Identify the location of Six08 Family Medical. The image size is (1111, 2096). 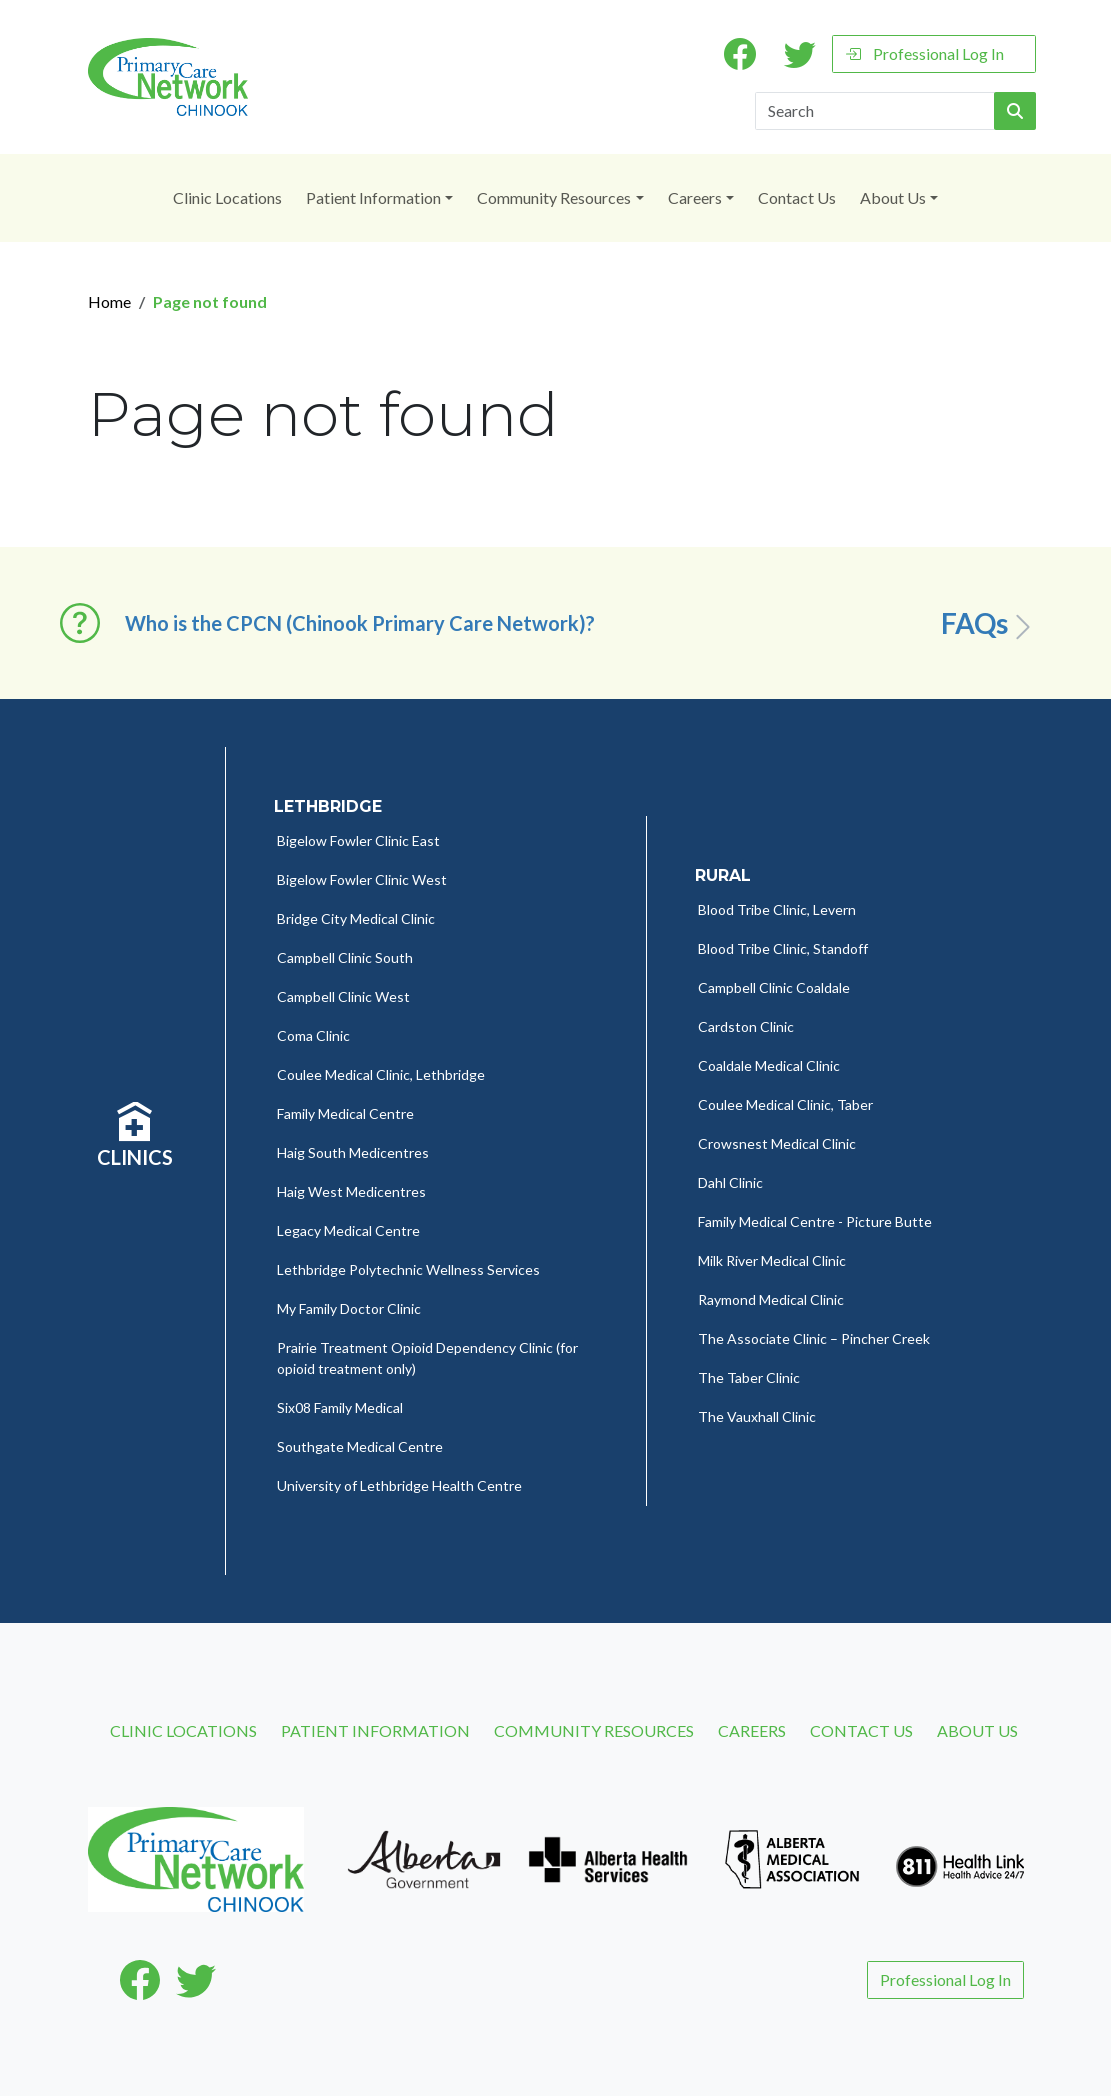
(340, 1407).